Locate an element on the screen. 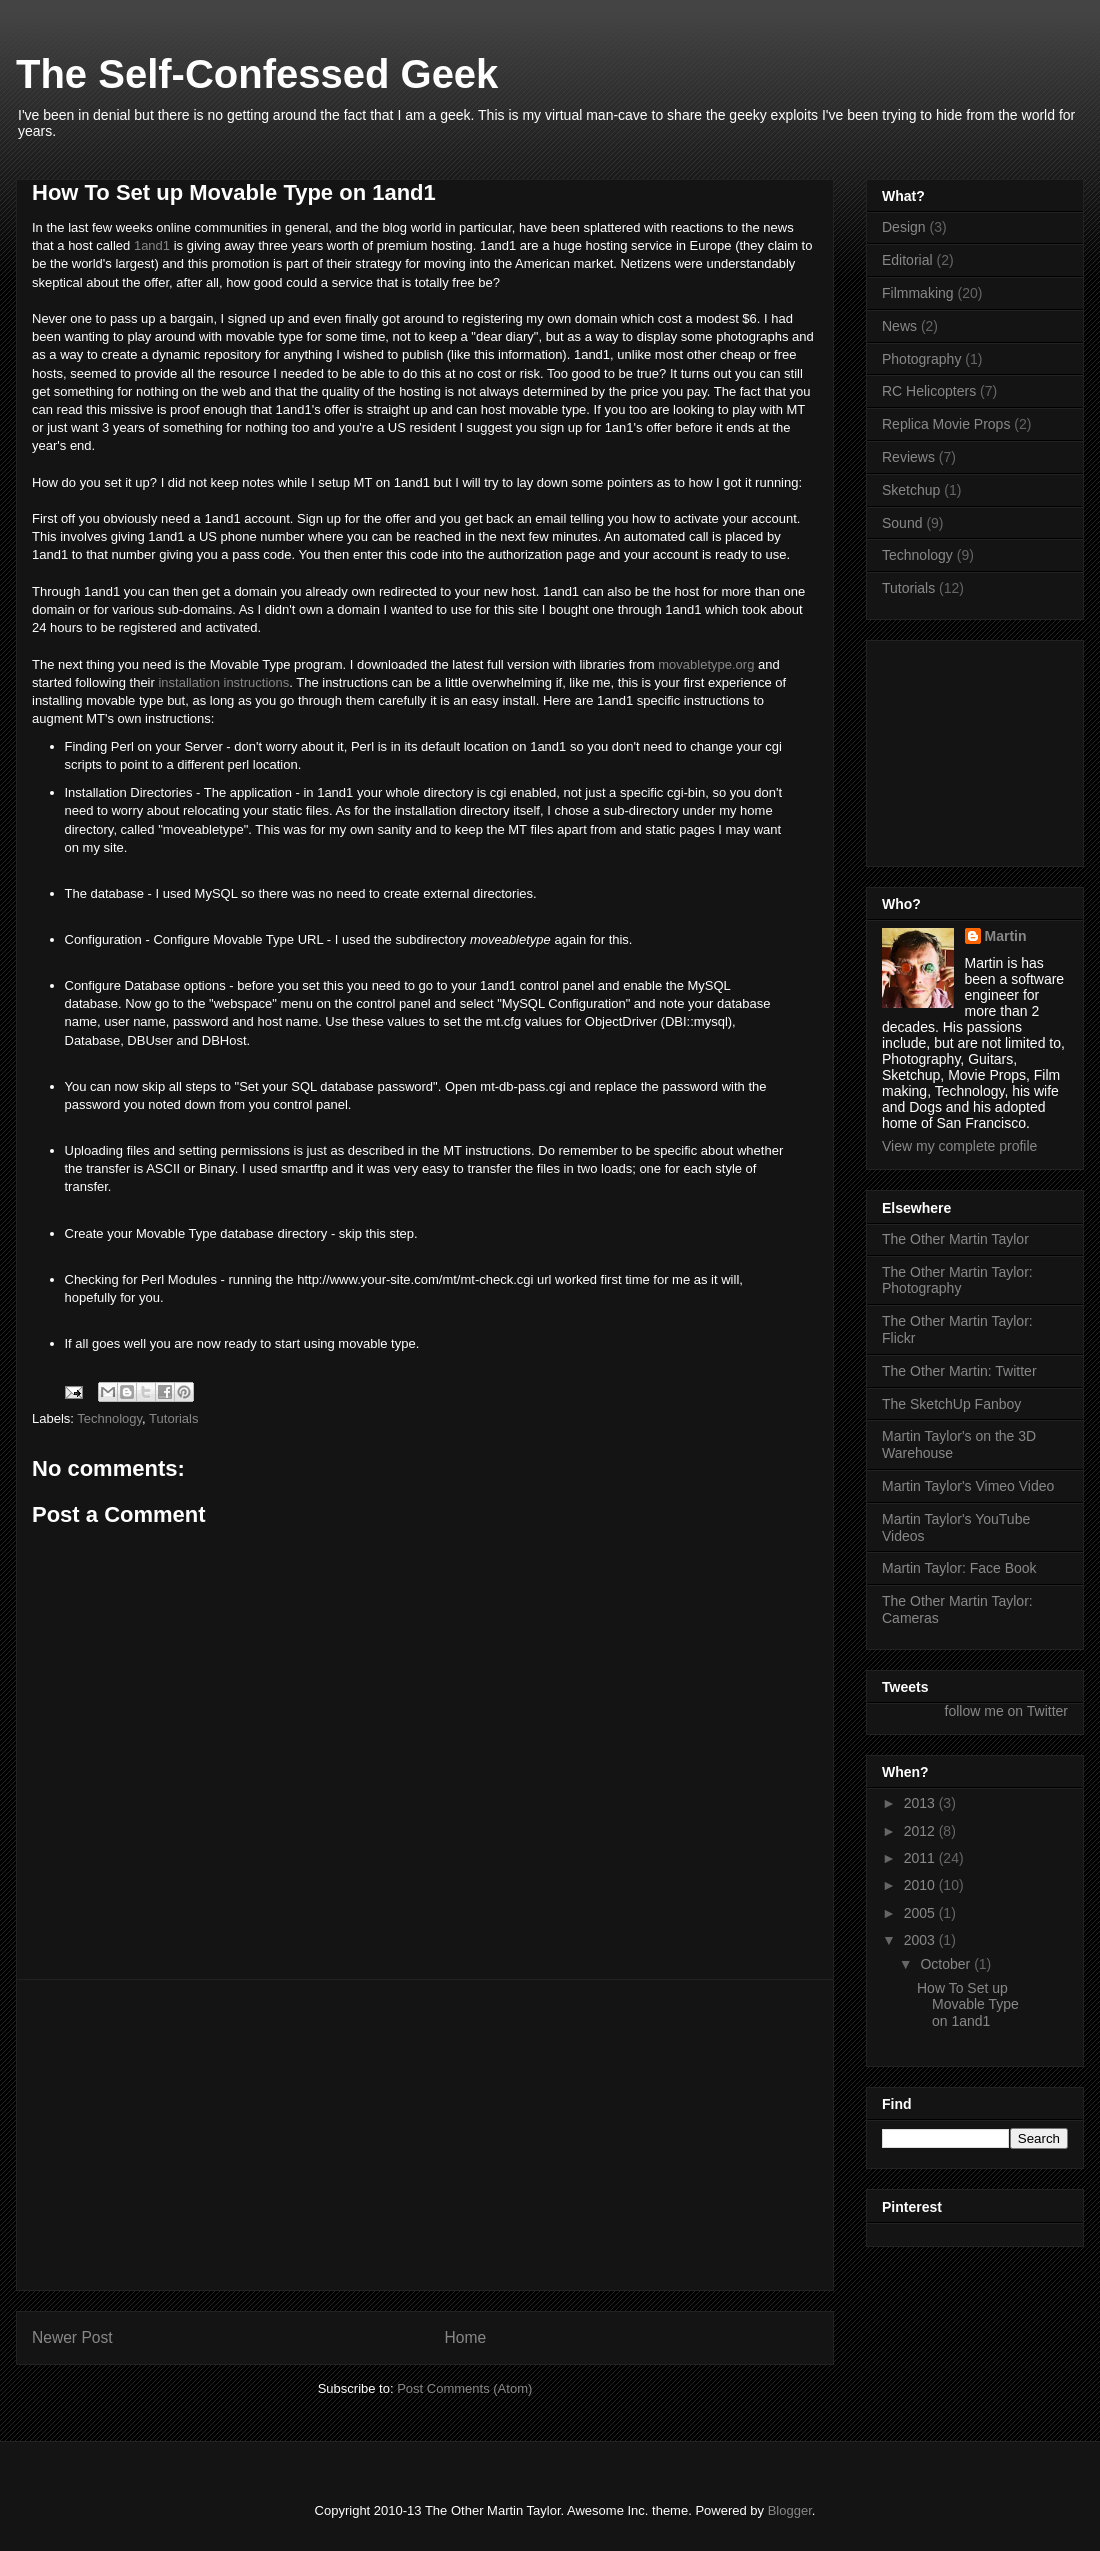  The Self-Confessed Geek is located at coordinates (257, 74).